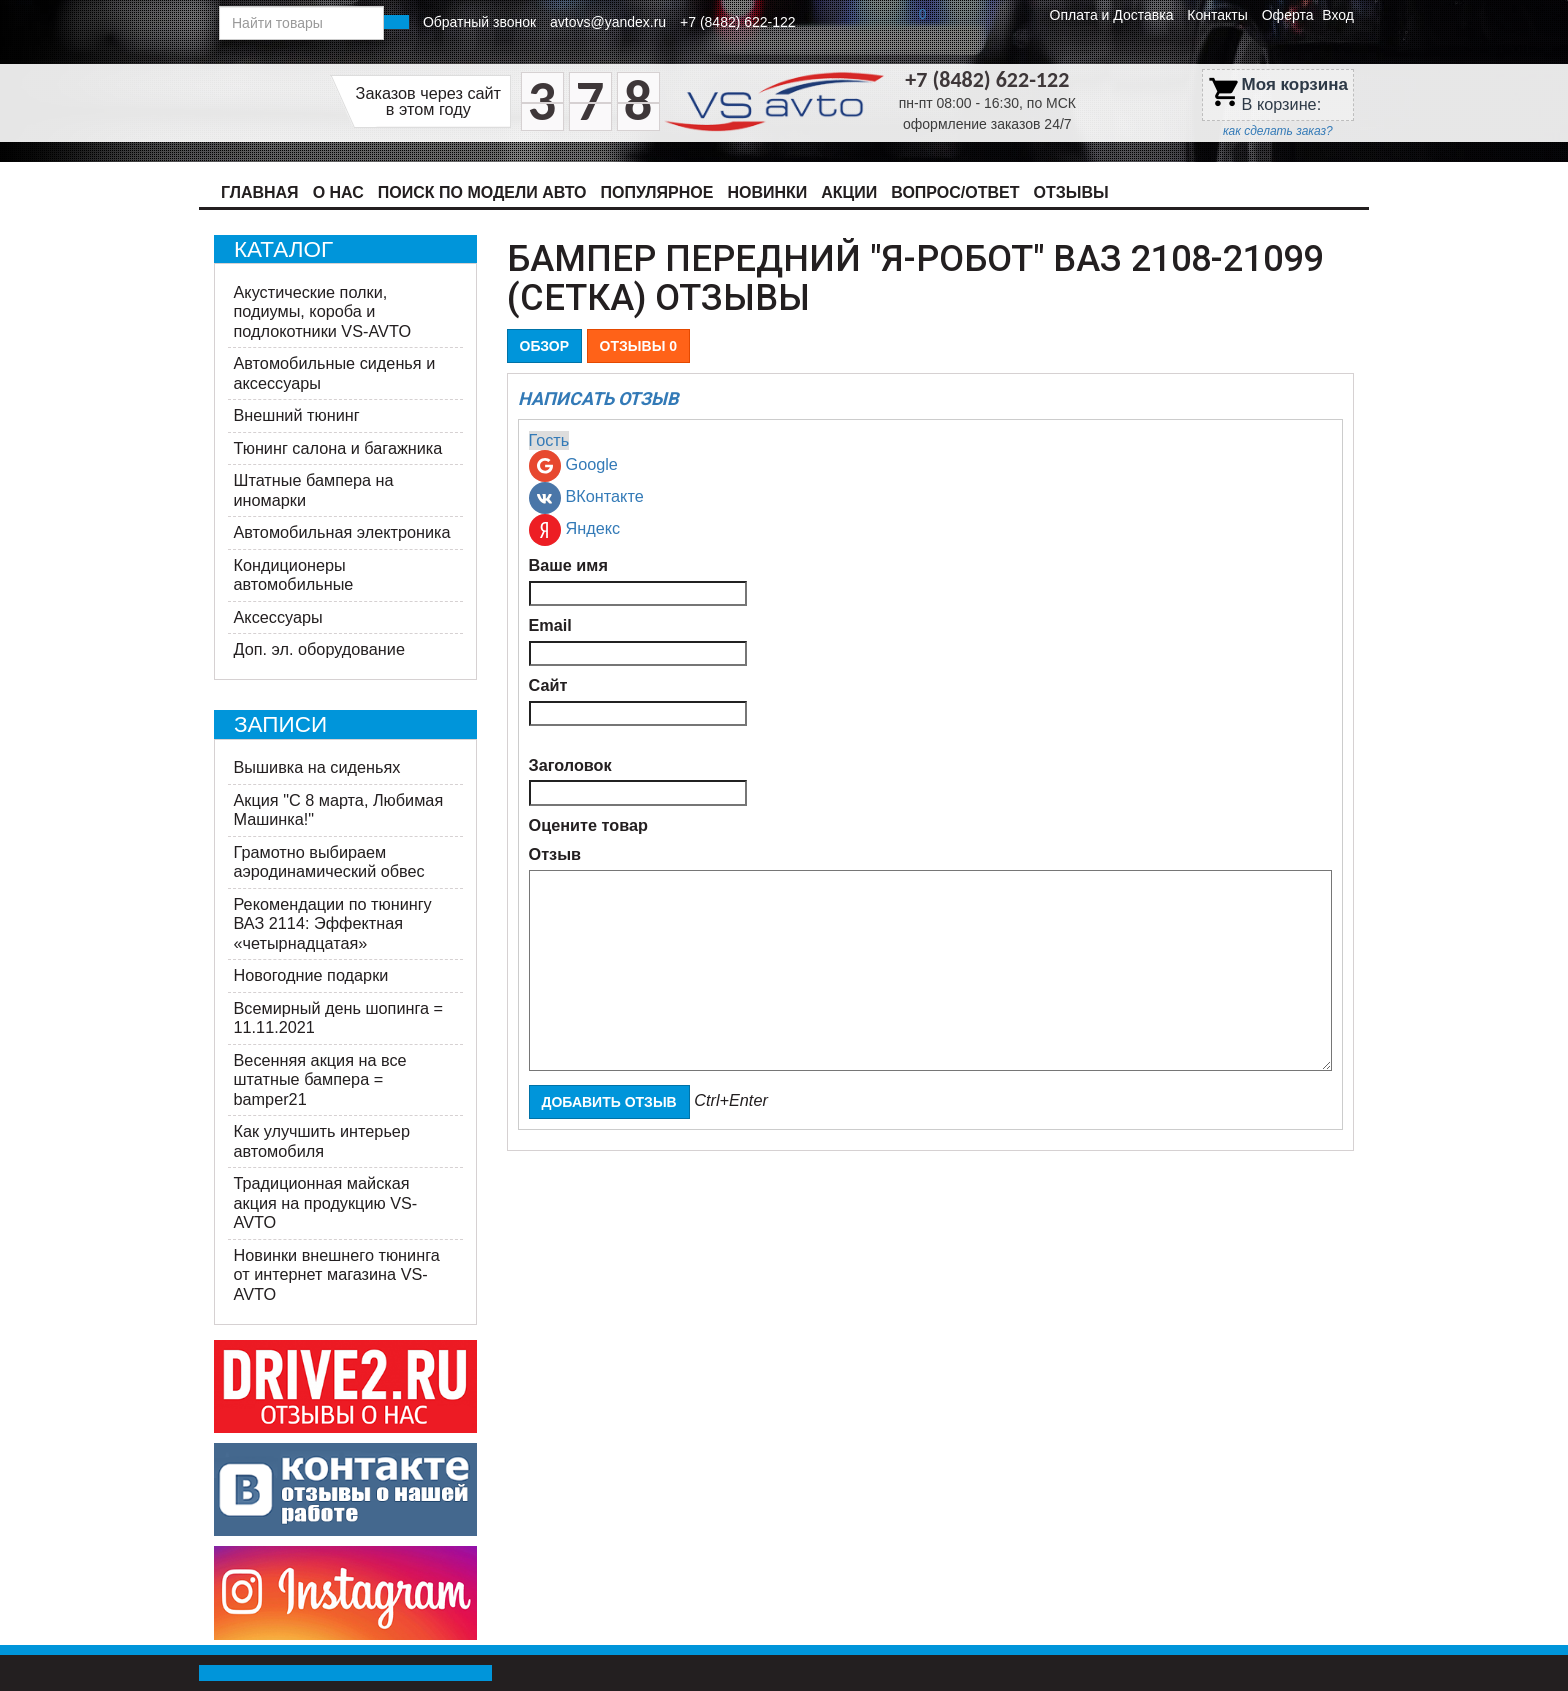  What do you see at coordinates (335, 373) in the screenshot?
I see `Автомобильные сиденья и аксессуары` at bounding box center [335, 373].